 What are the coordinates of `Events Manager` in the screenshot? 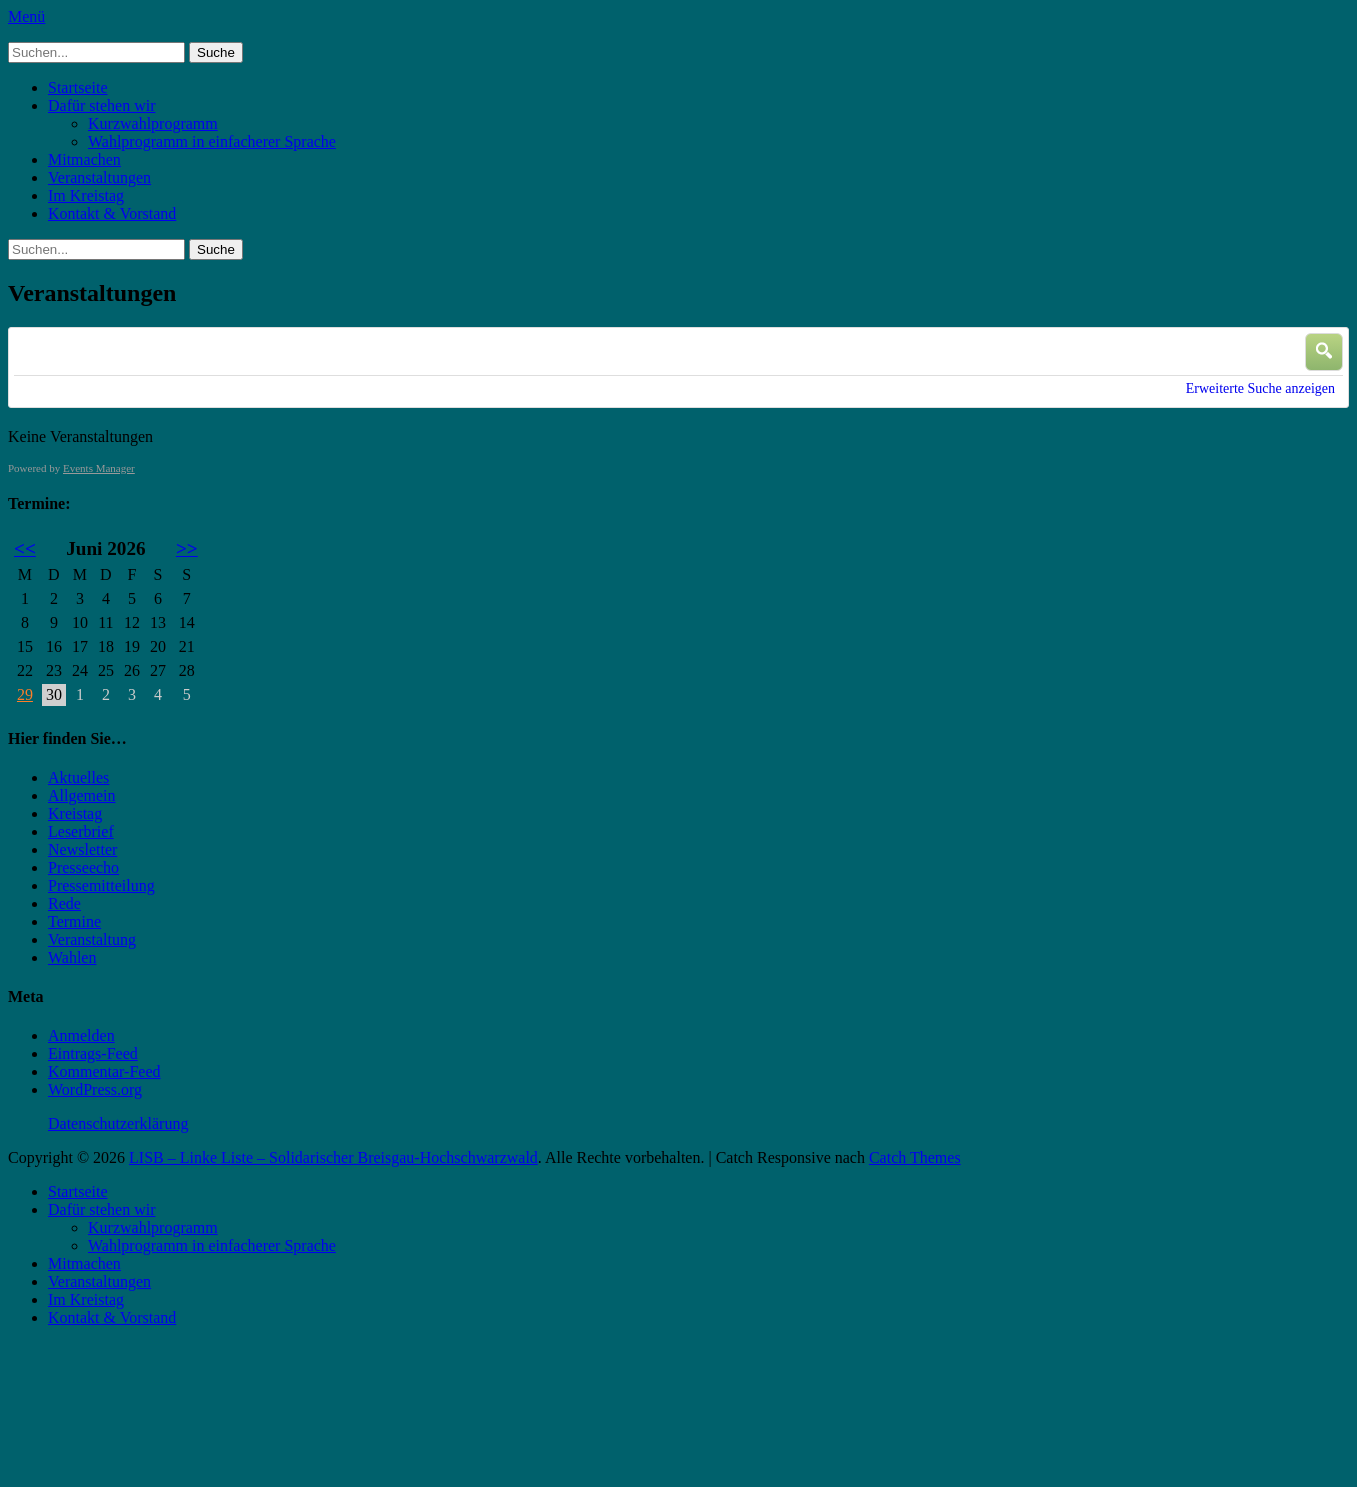 It's located at (99, 468).